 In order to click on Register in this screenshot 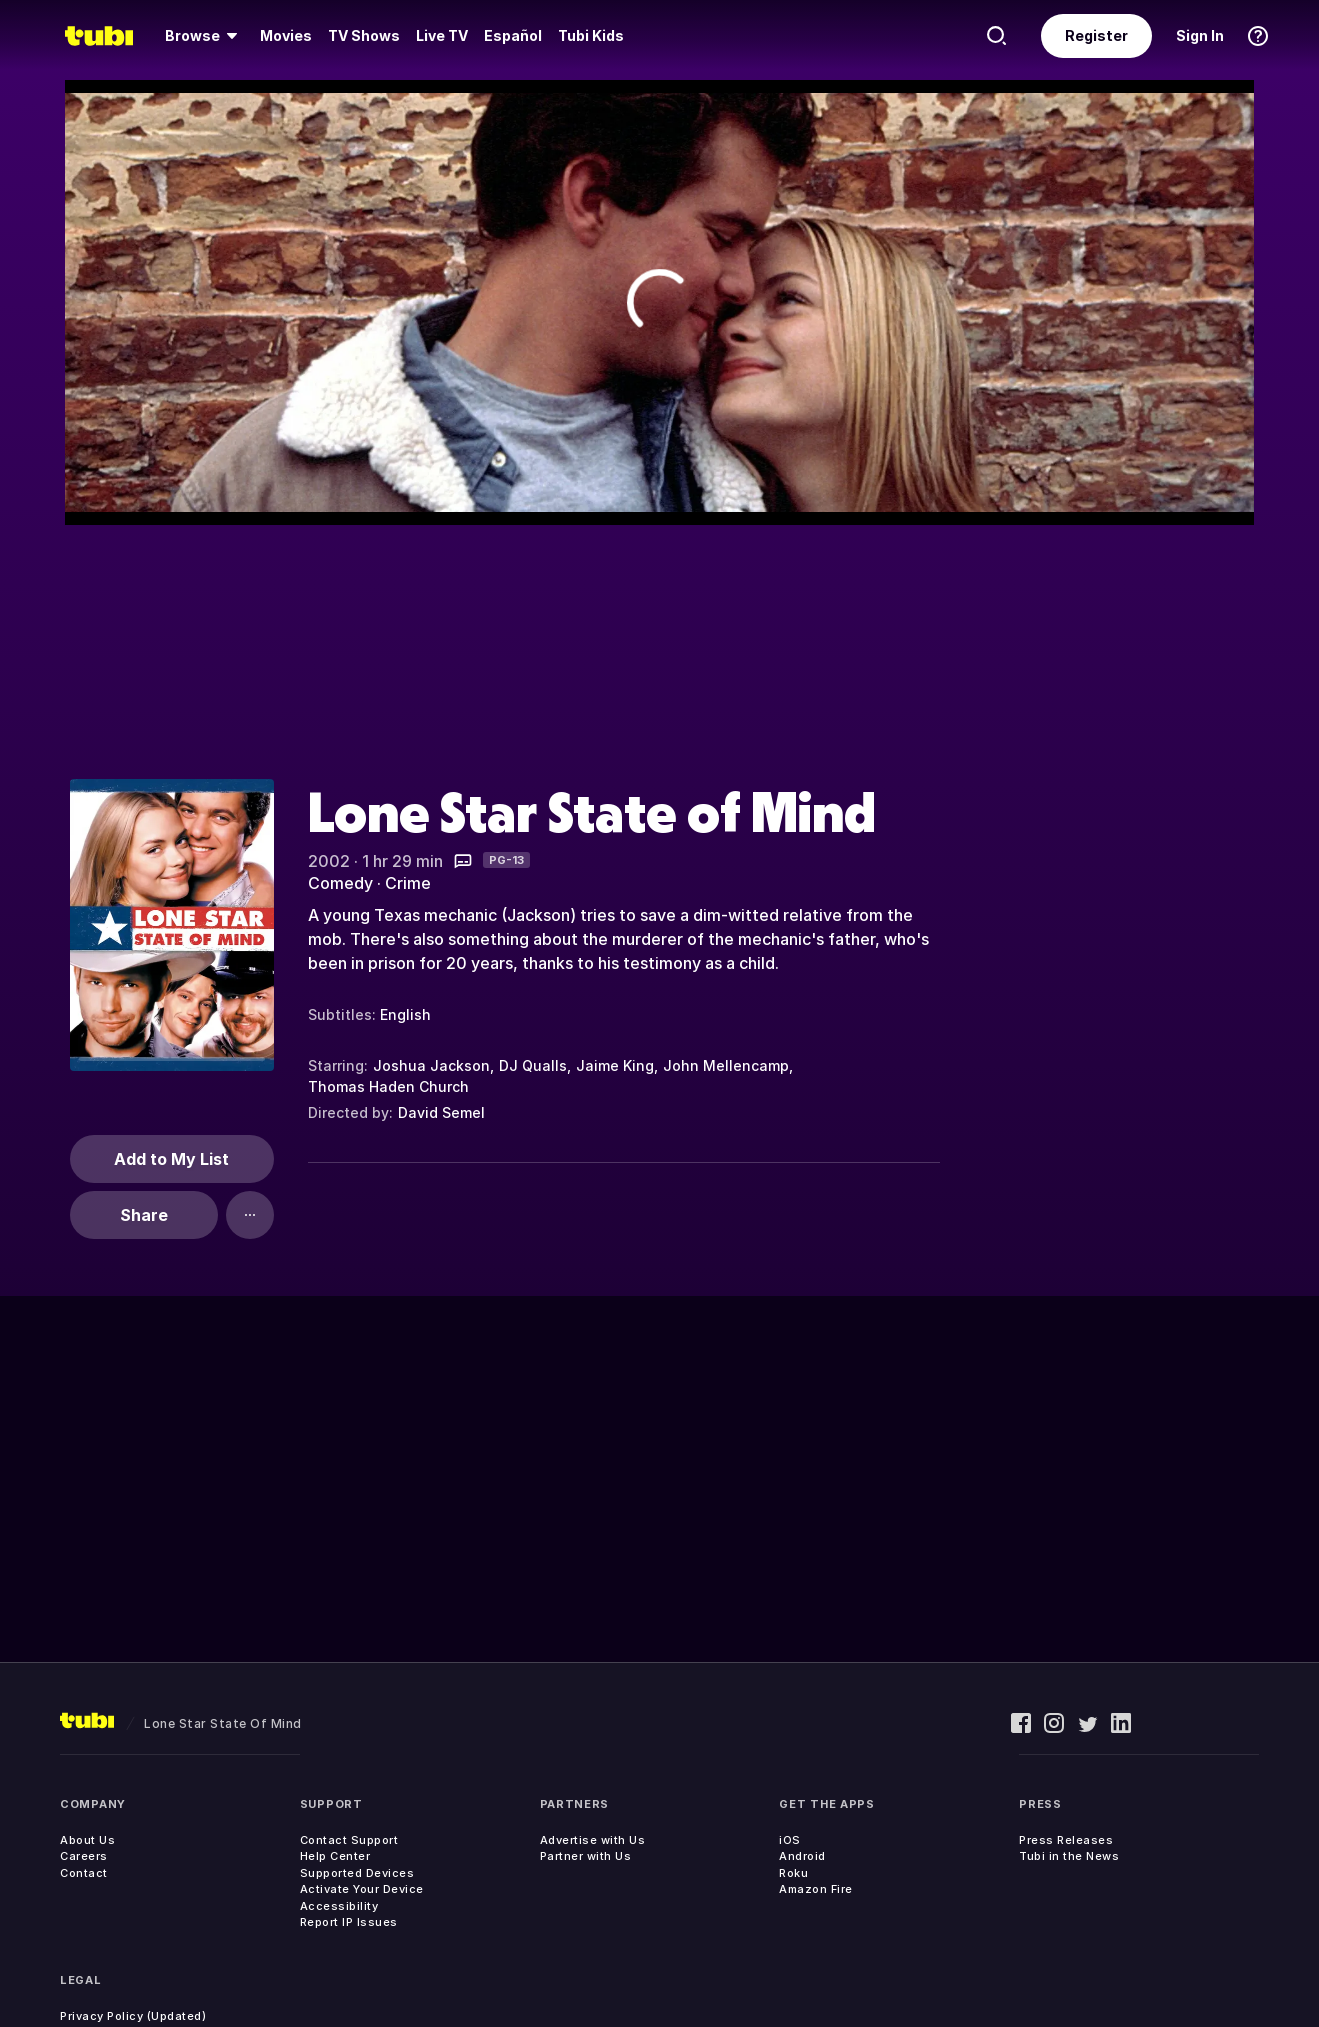, I will do `click(1096, 35)`.